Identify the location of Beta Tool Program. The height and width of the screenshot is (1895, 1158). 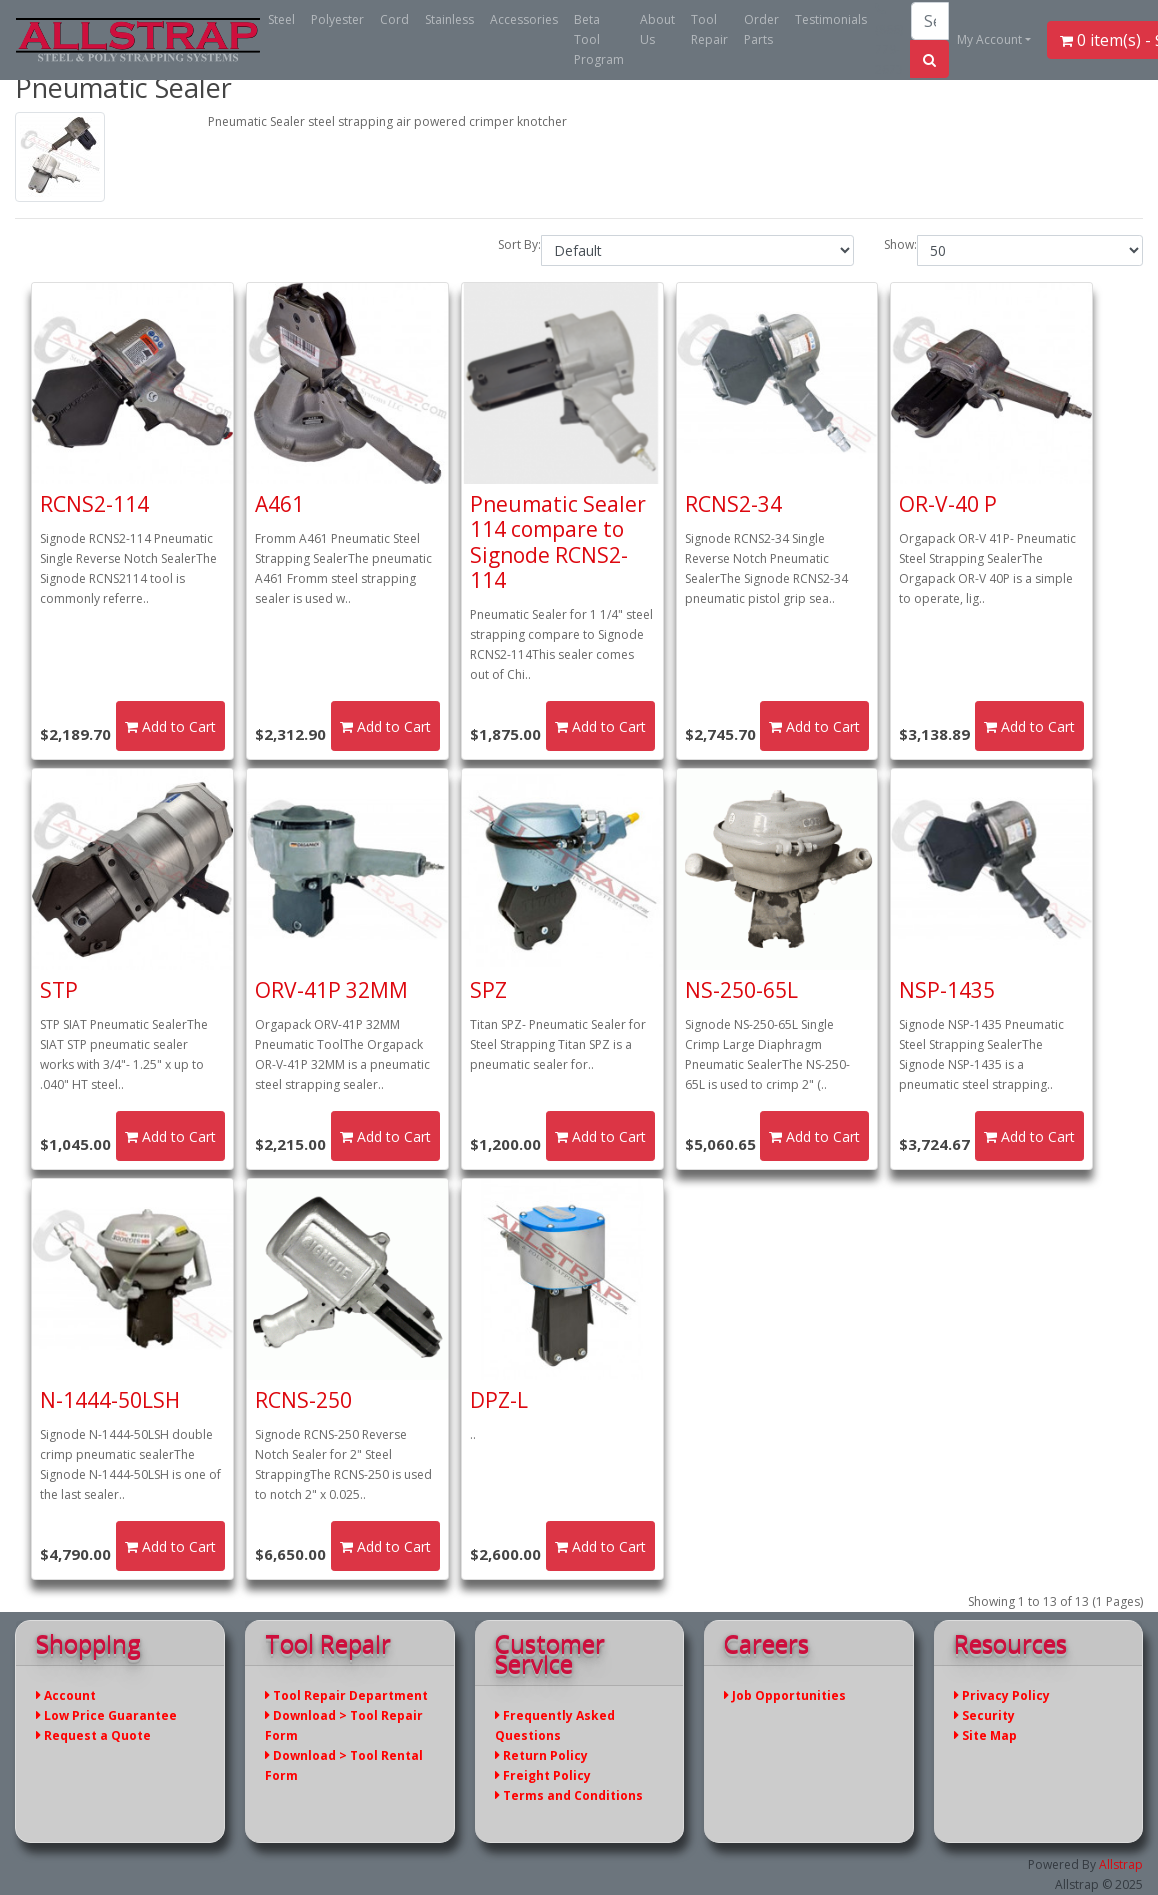
(599, 39).